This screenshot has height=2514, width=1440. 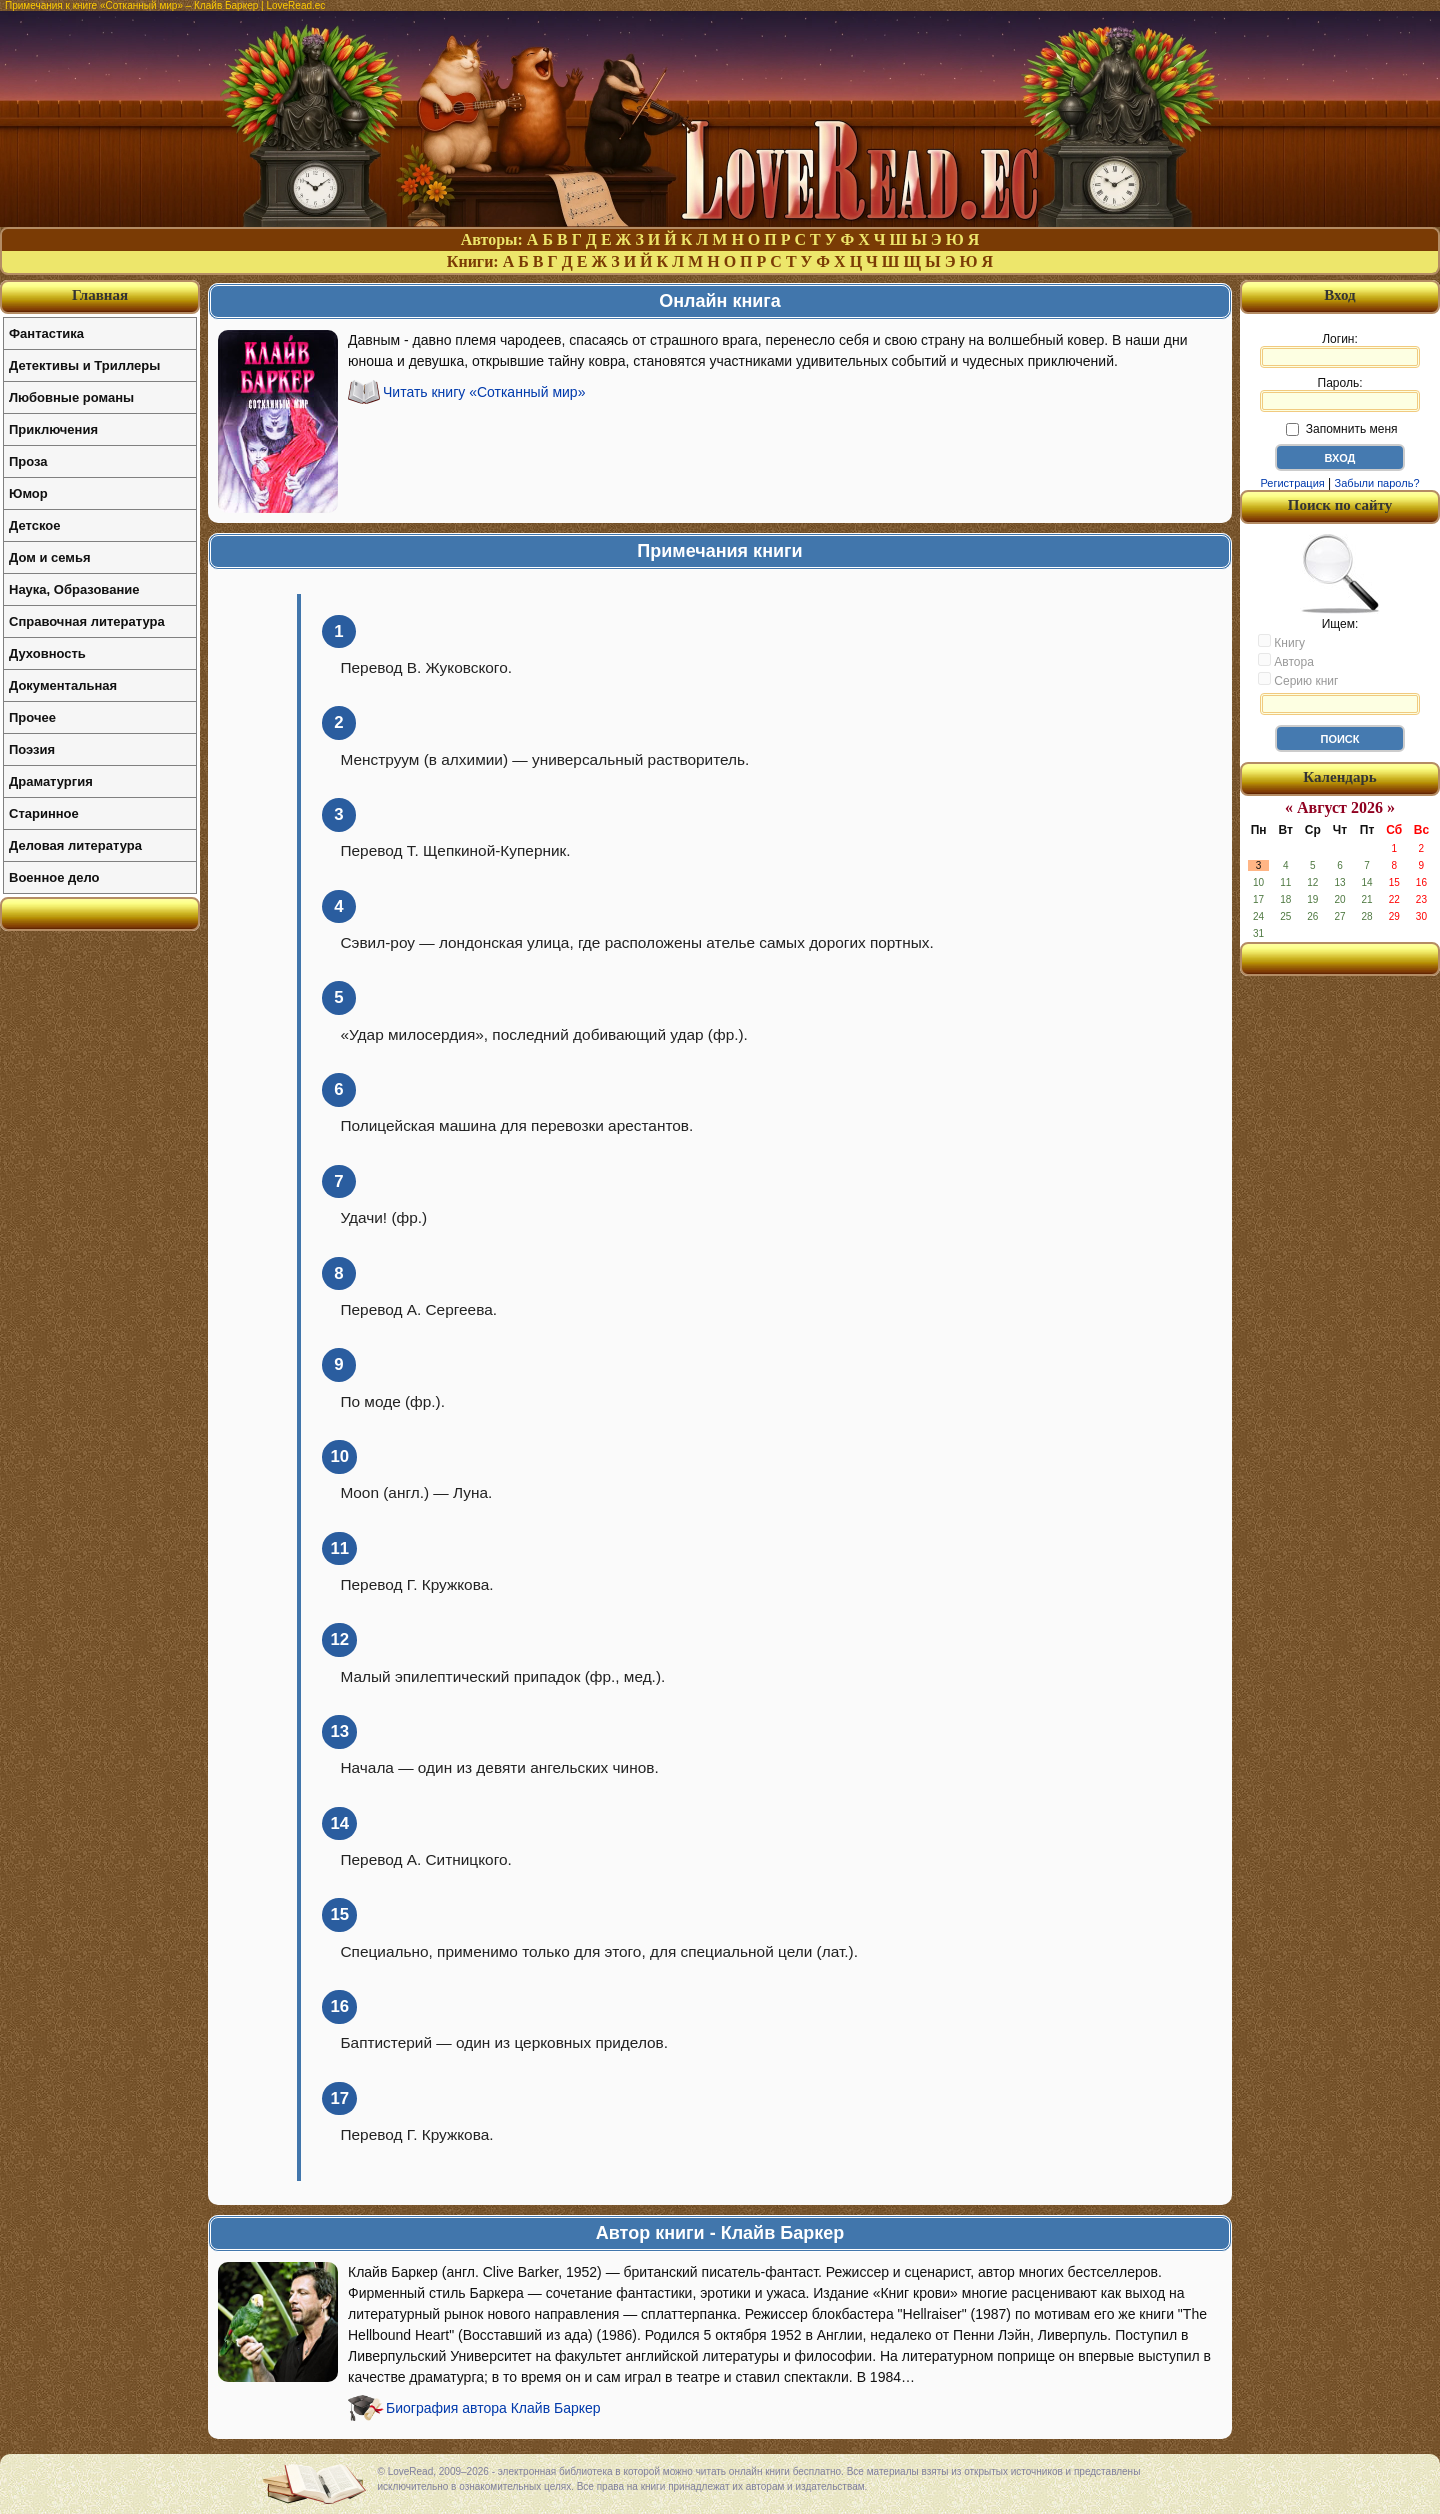 I want to click on Любовные романы, so click(x=71, y=397).